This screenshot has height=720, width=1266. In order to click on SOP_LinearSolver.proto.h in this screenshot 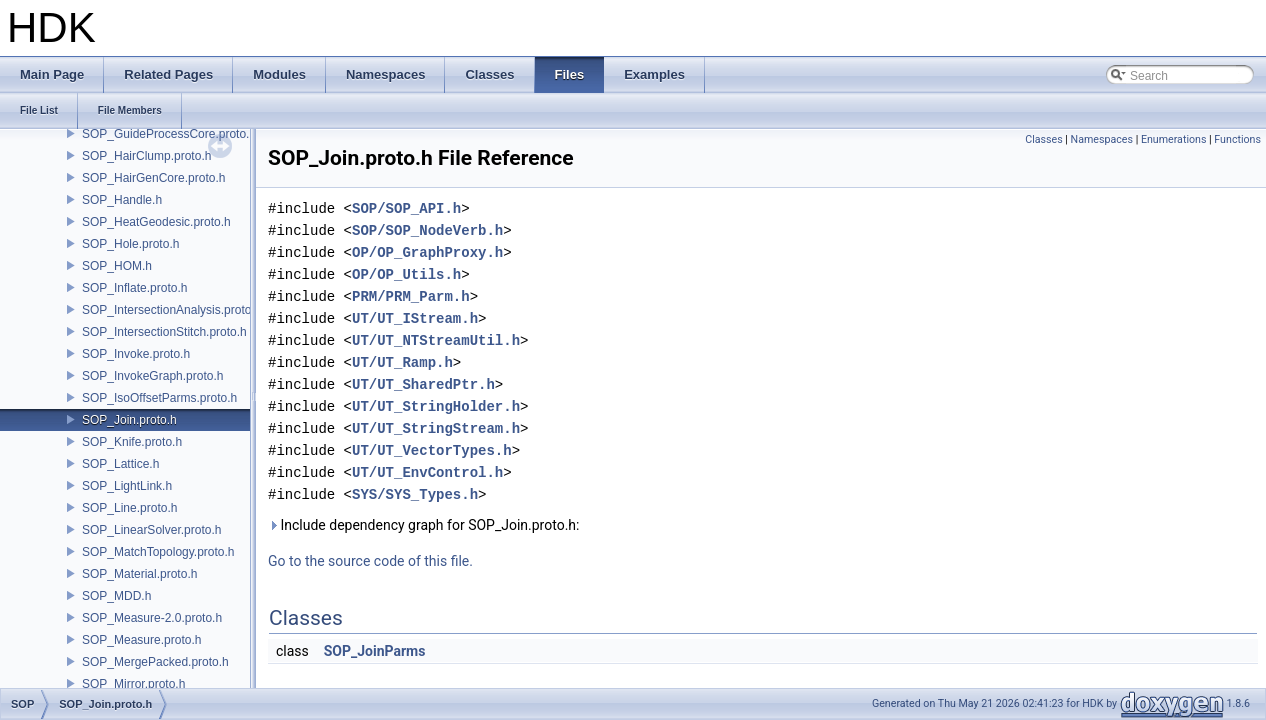, I will do `click(151, 530)`.